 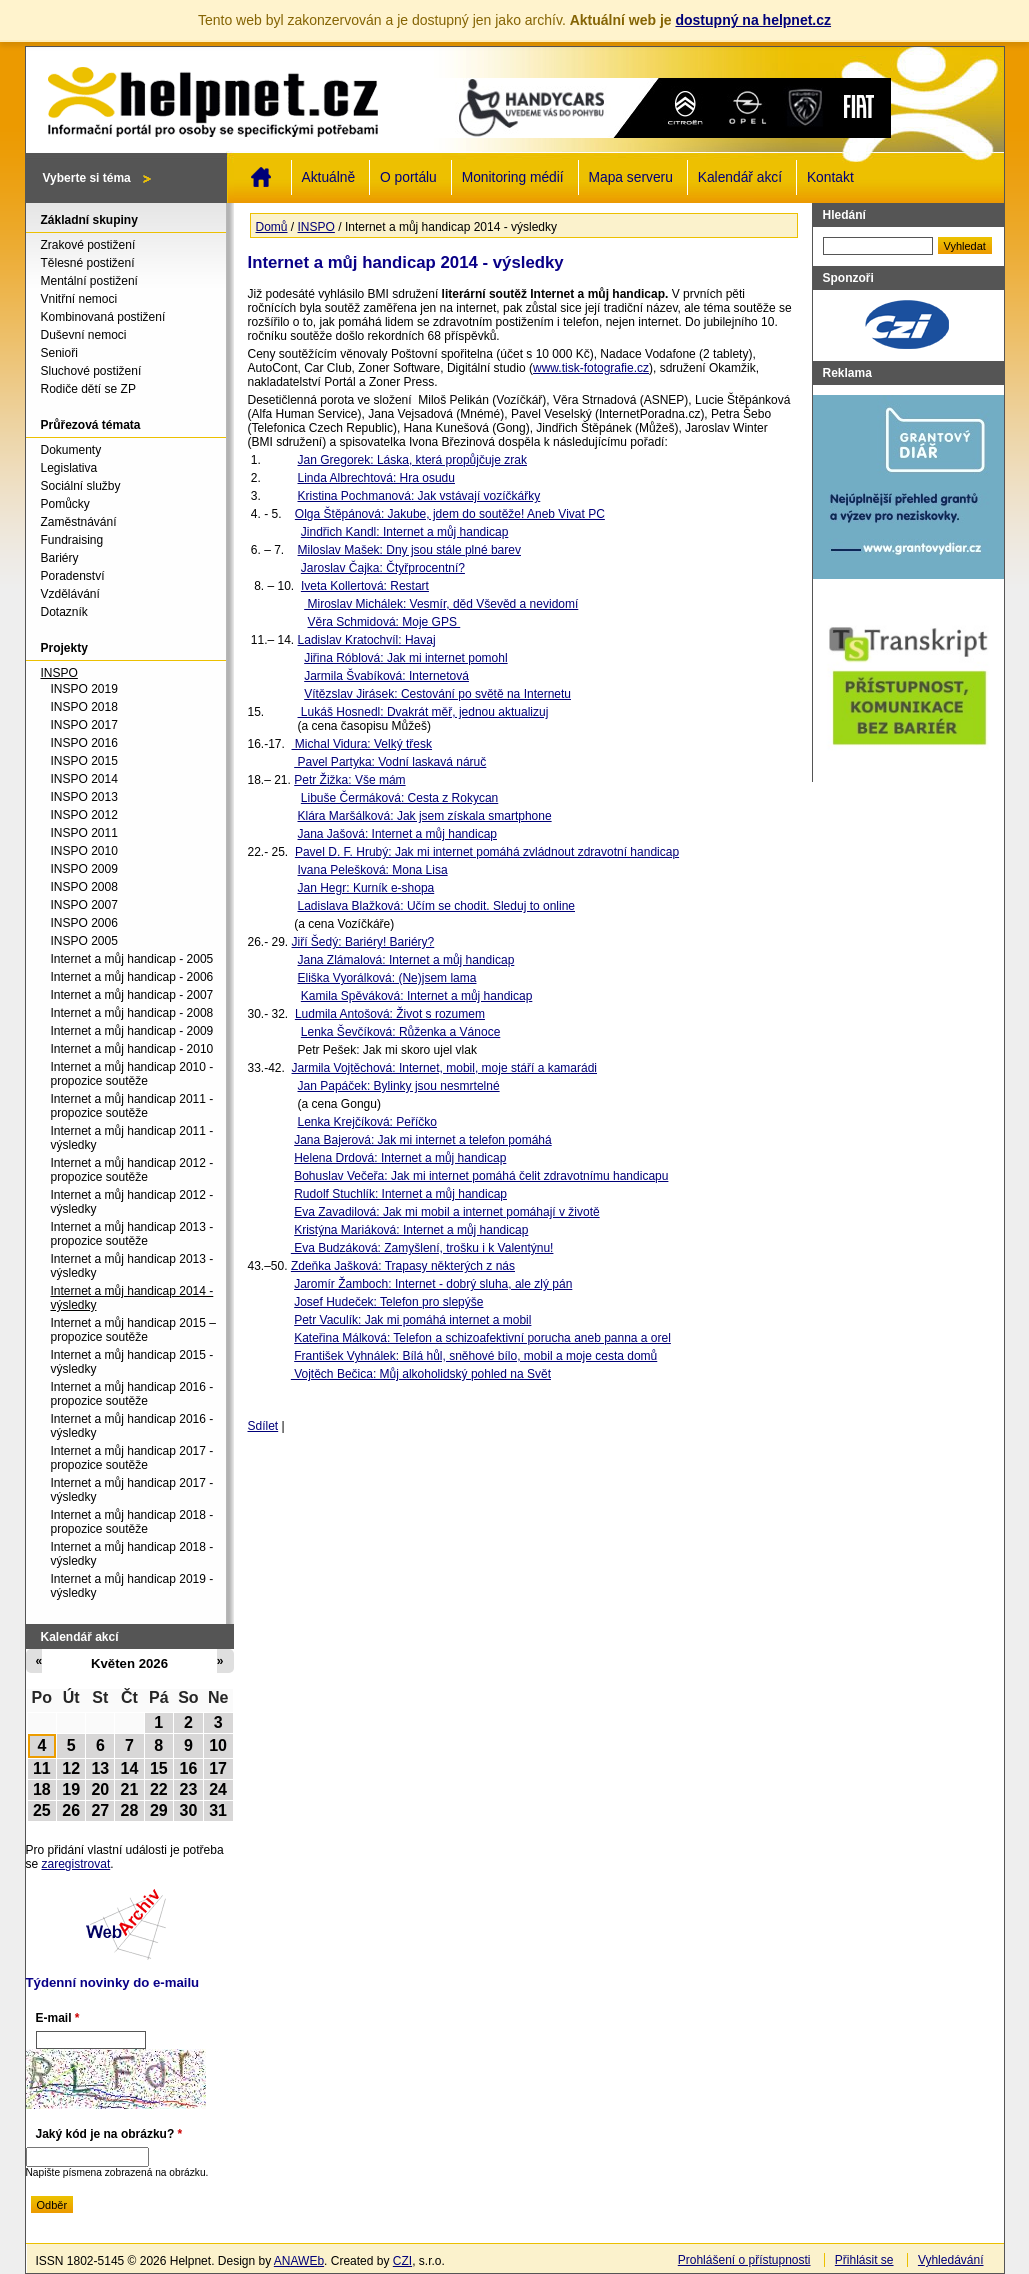 What do you see at coordinates (388, 1302) in the screenshot?
I see `Josef Hudeček: Telefon pro slepýše` at bounding box center [388, 1302].